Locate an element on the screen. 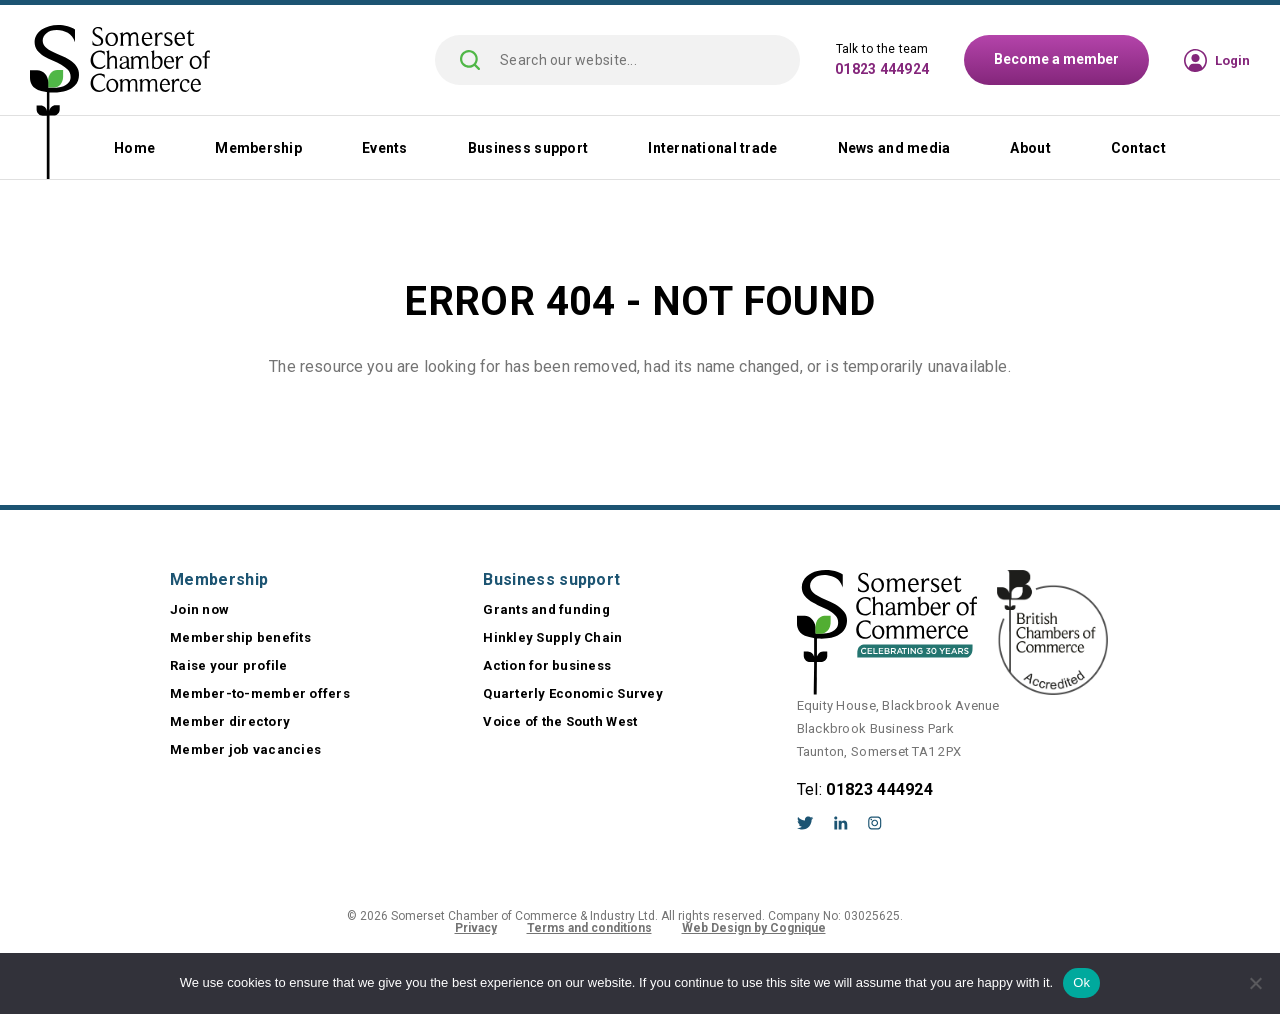  Contact is located at coordinates (1138, 148).